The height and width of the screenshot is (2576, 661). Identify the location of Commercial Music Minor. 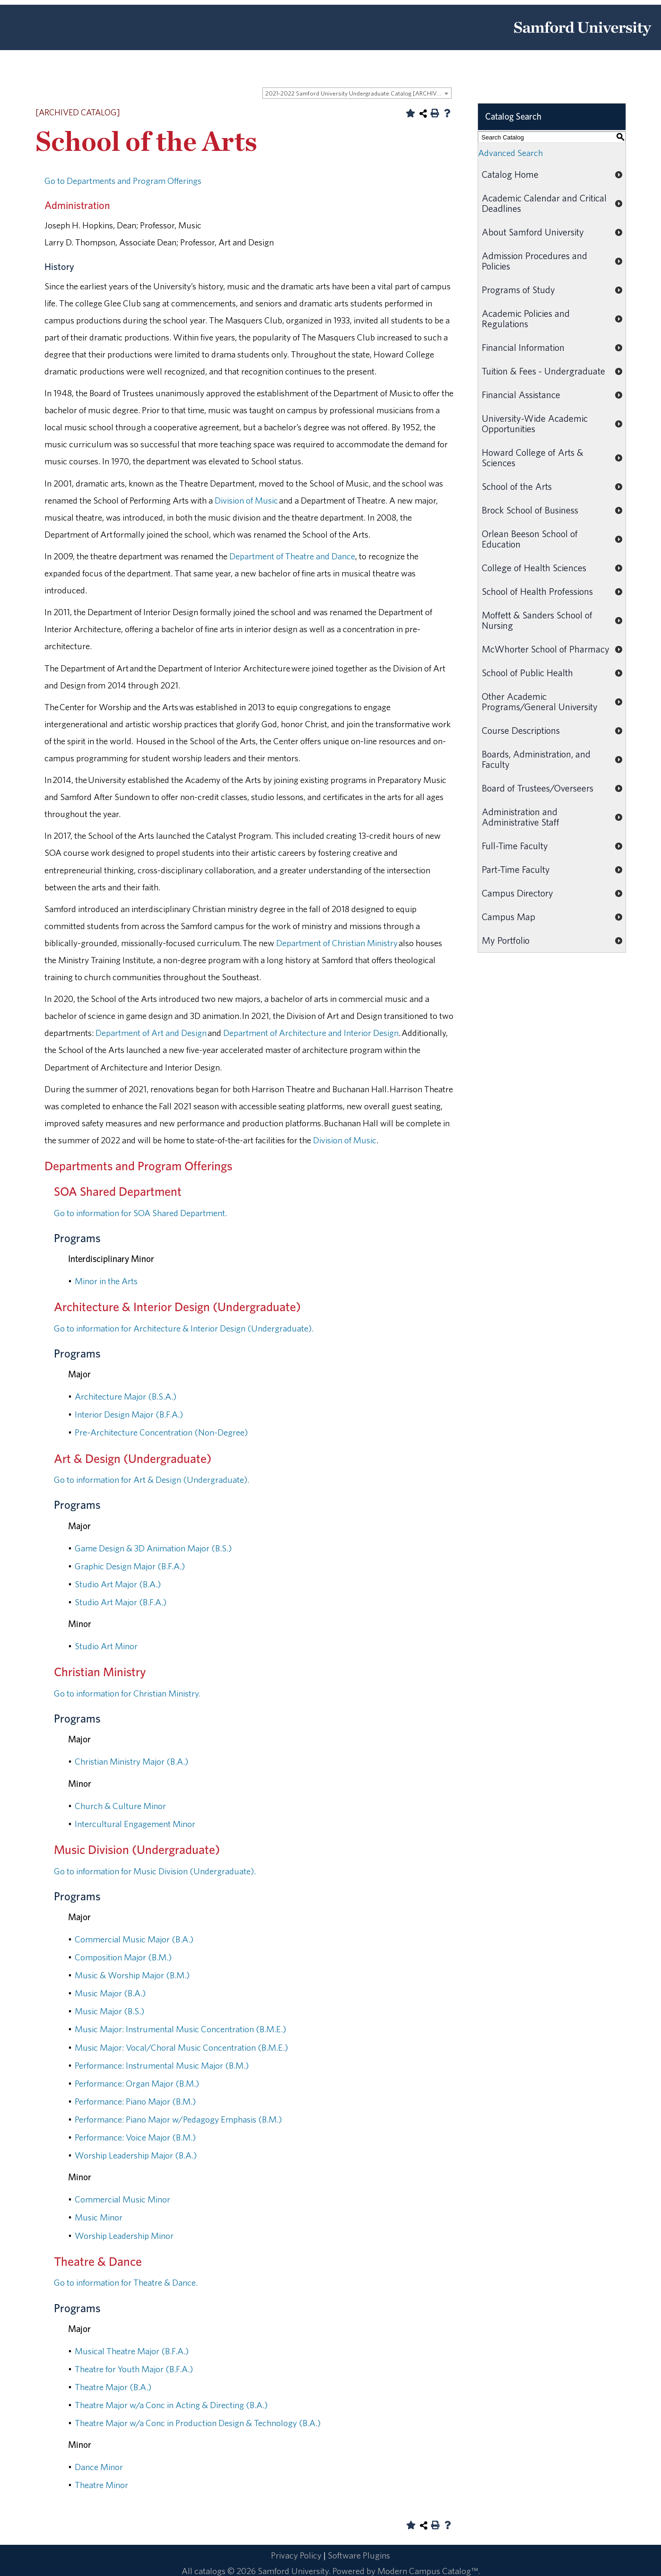
(122, 2199).